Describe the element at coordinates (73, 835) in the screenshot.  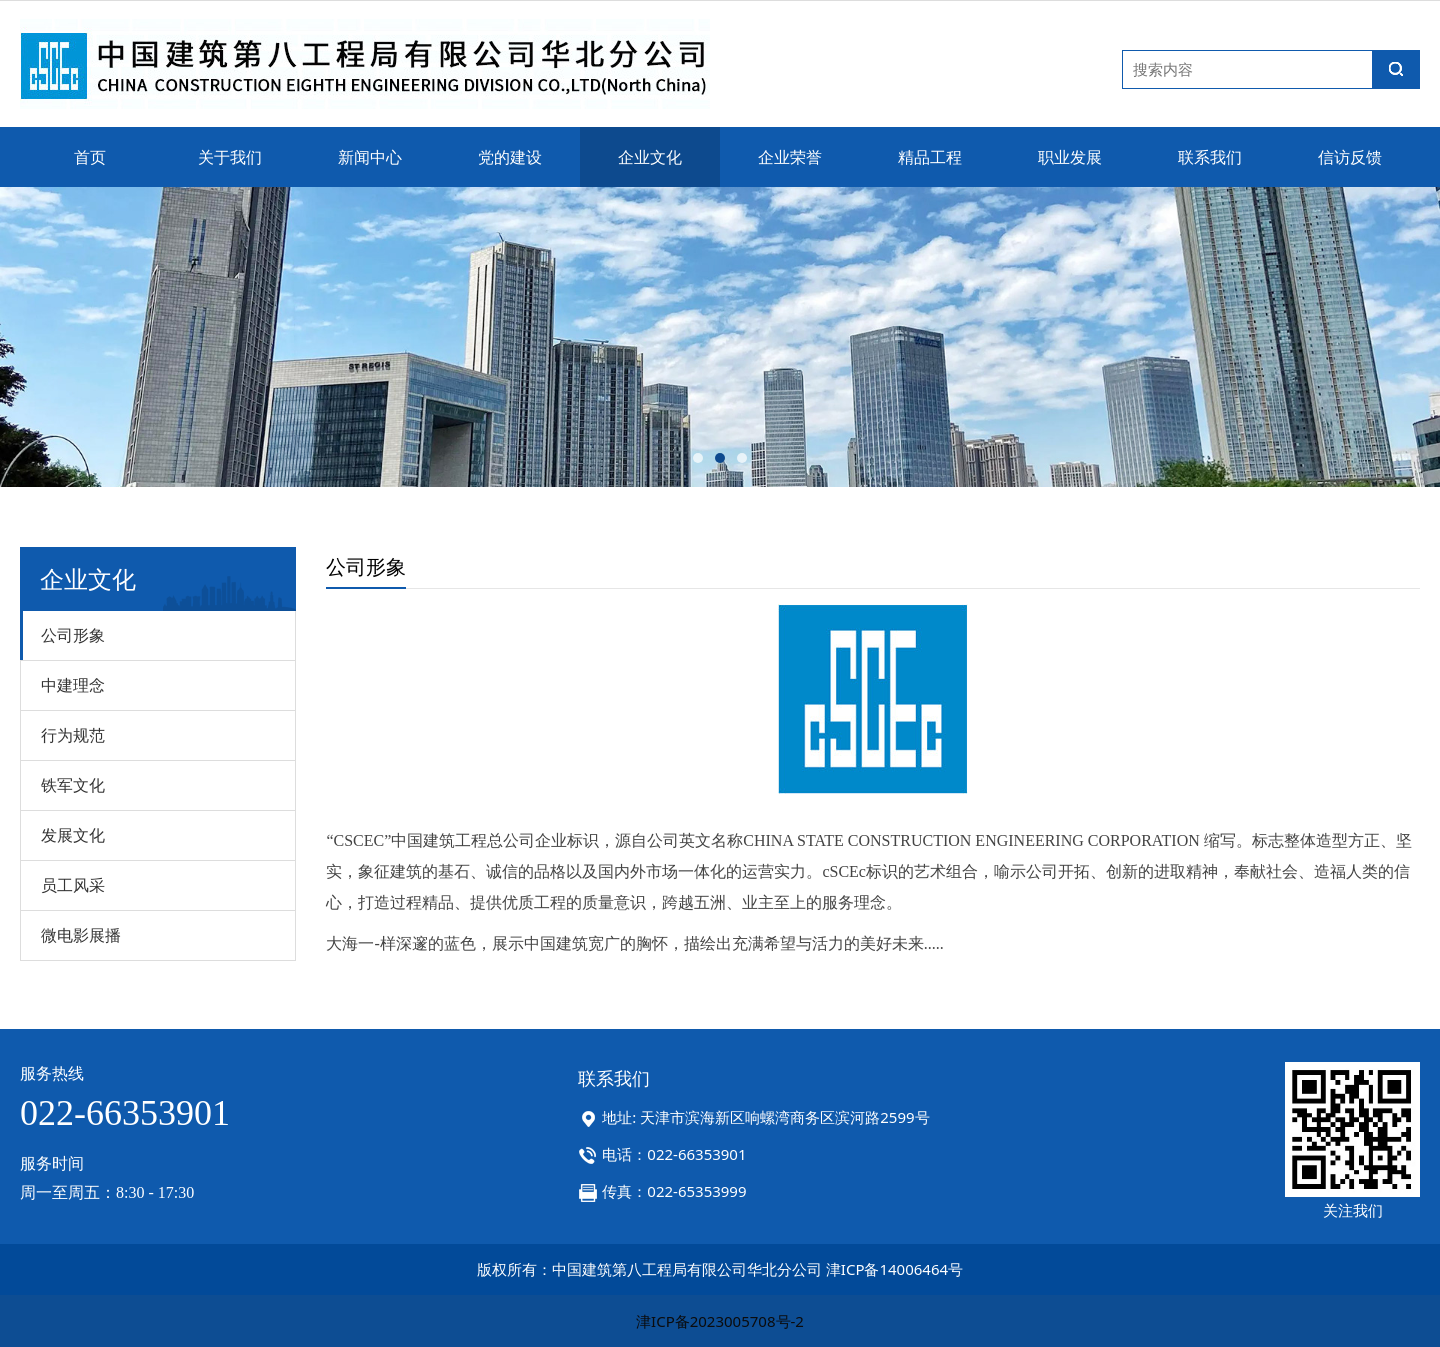
I see `发展文化` at that location.